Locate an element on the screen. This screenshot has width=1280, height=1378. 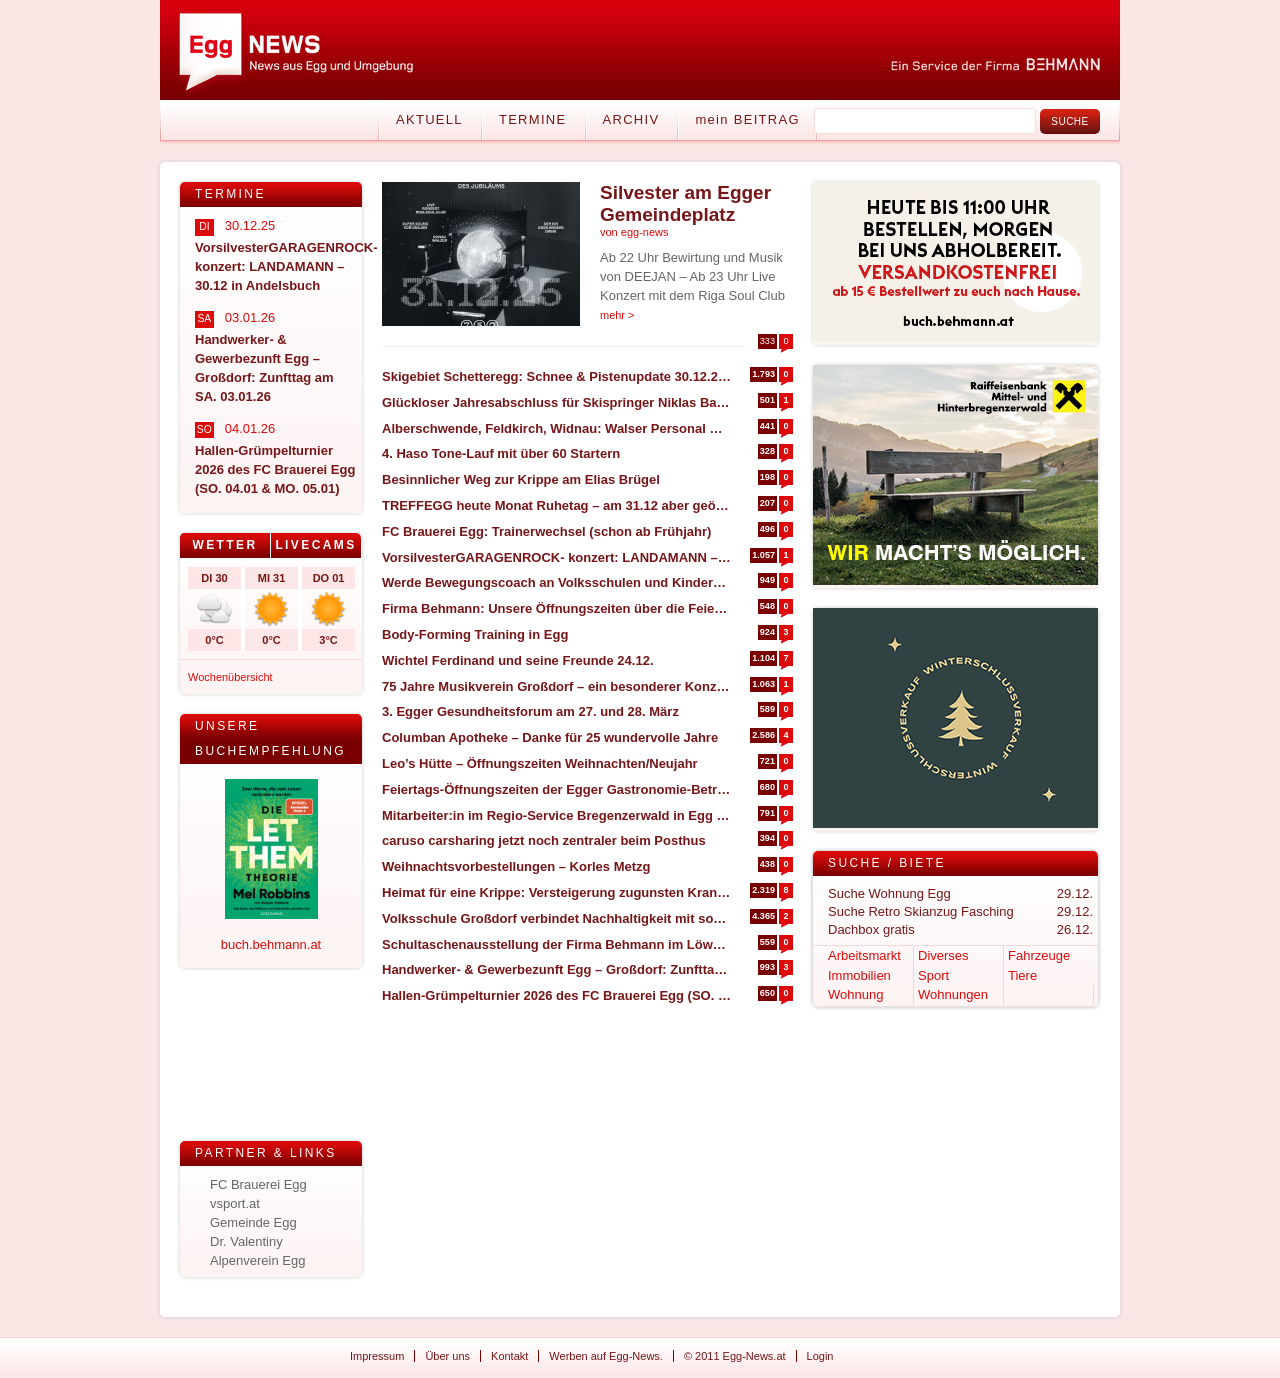
© 2011 Egg-News.at is located at coordinates (735, 1356).